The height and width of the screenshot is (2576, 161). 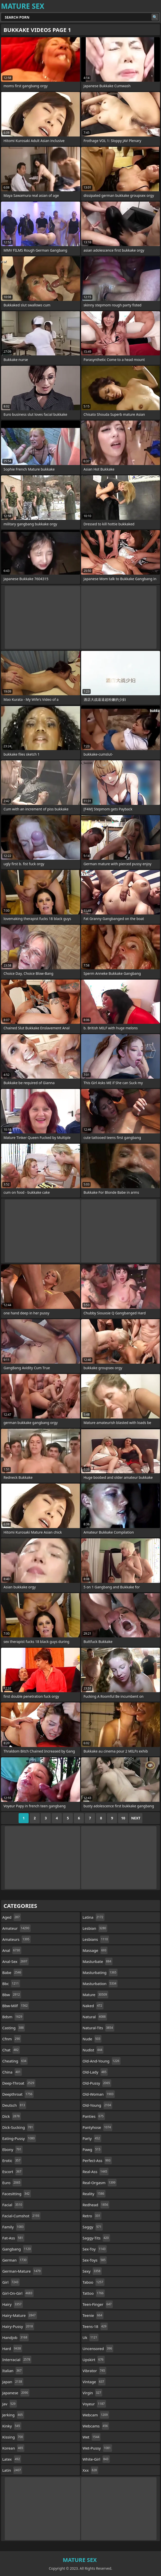 What do you see at coordinates (15, 2337) in the screenshot?
I see `handjob` at bounding box center [15, 2337].